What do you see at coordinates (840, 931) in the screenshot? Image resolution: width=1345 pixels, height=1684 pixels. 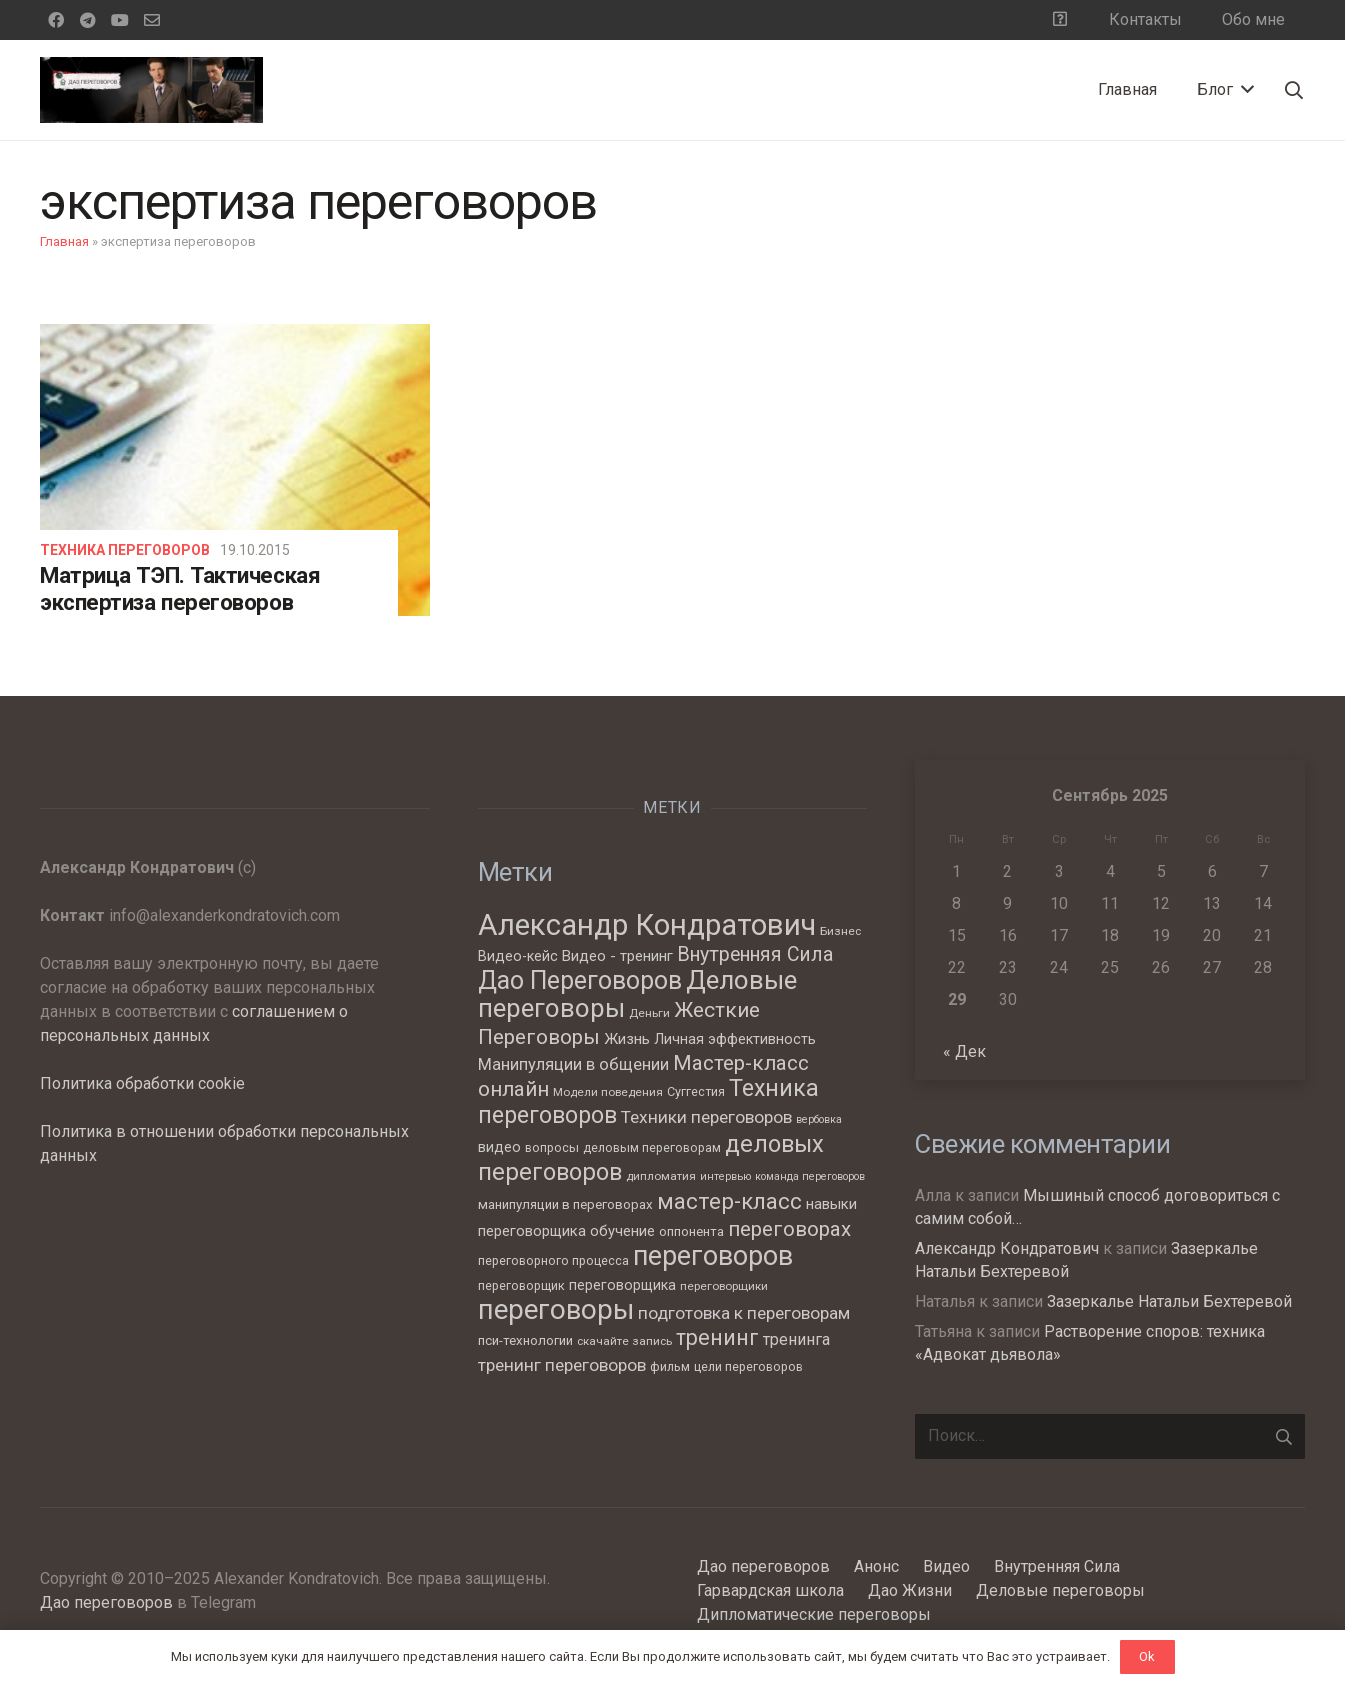 I see `Бизнес [Бизнес (6 элементов)]` at bounding box center [840, 931].